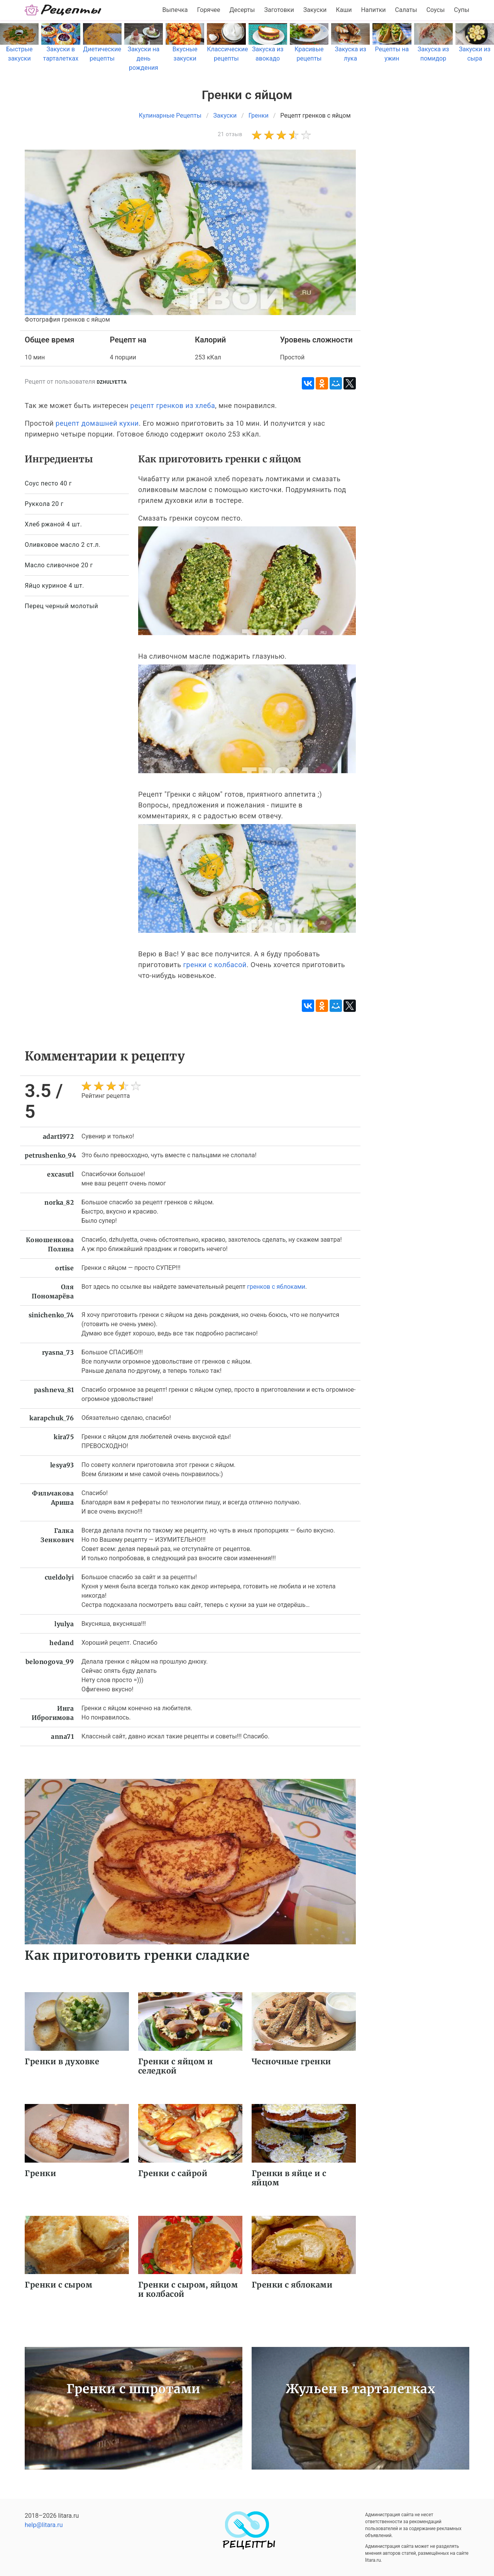 The image size is (494, 2576). What do you see at coordinates (242, 9) in the screenshot?
I see `Десерты` at bounding box center [242, 9].